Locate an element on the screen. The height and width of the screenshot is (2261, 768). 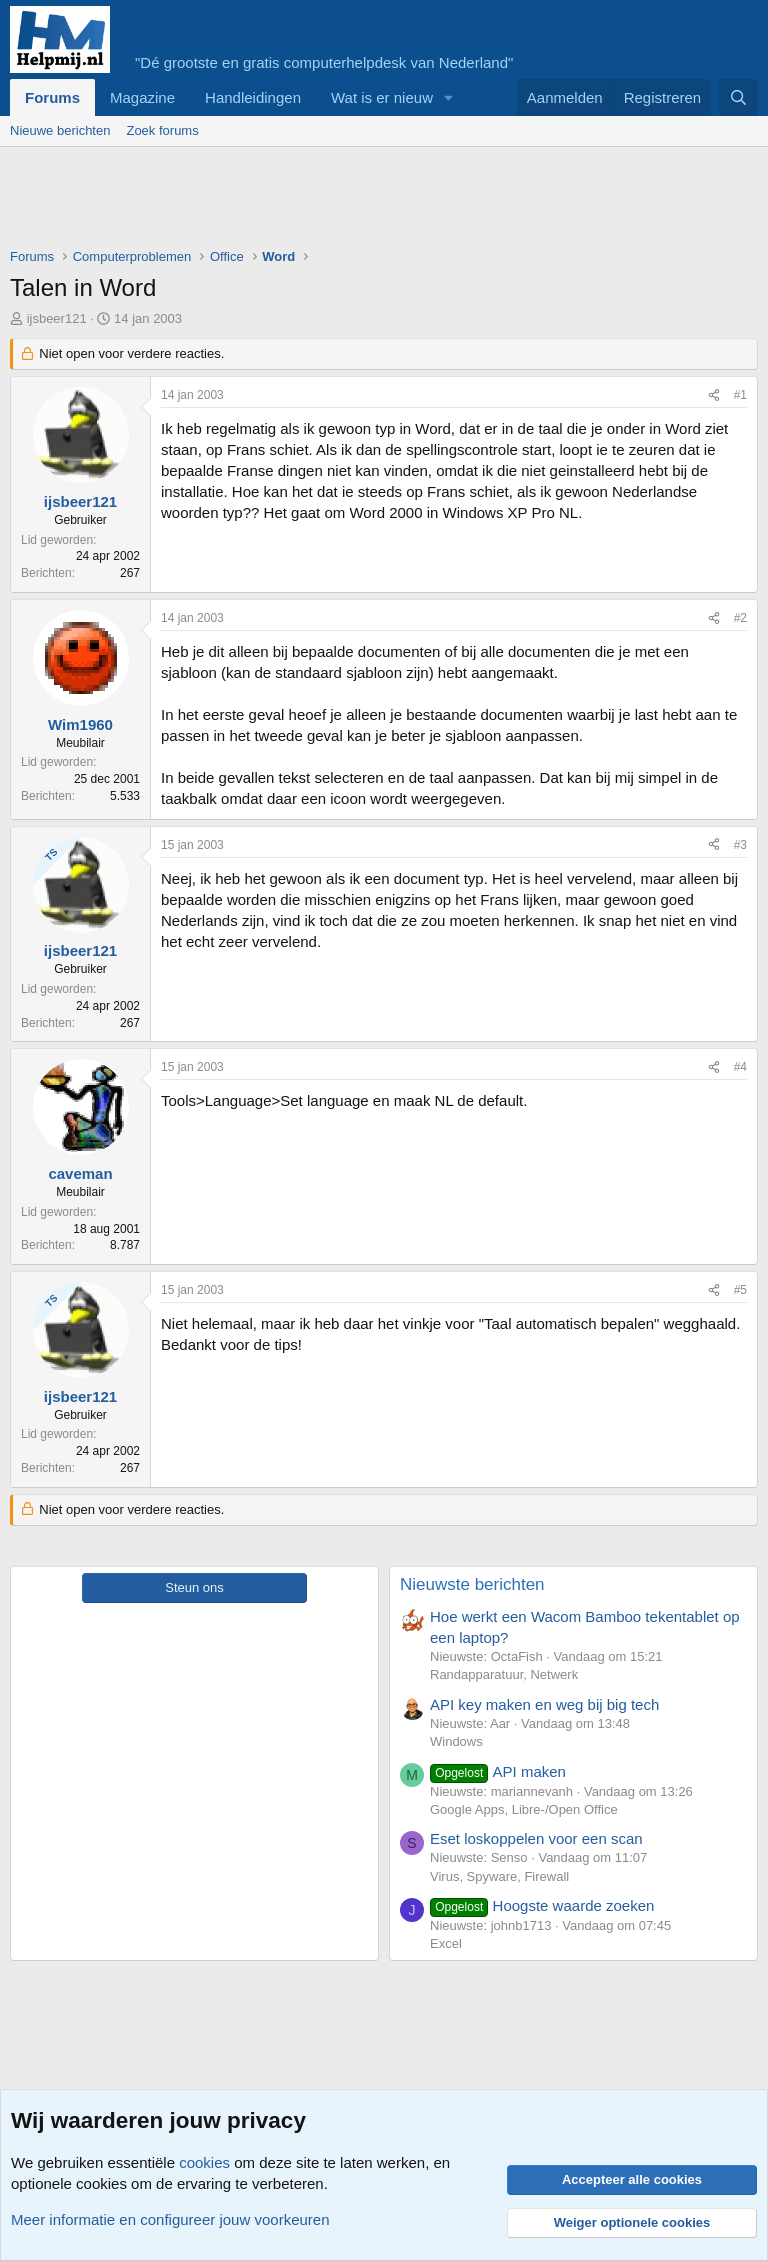
Nieuwe berichten is located at coordinates (60, 130).